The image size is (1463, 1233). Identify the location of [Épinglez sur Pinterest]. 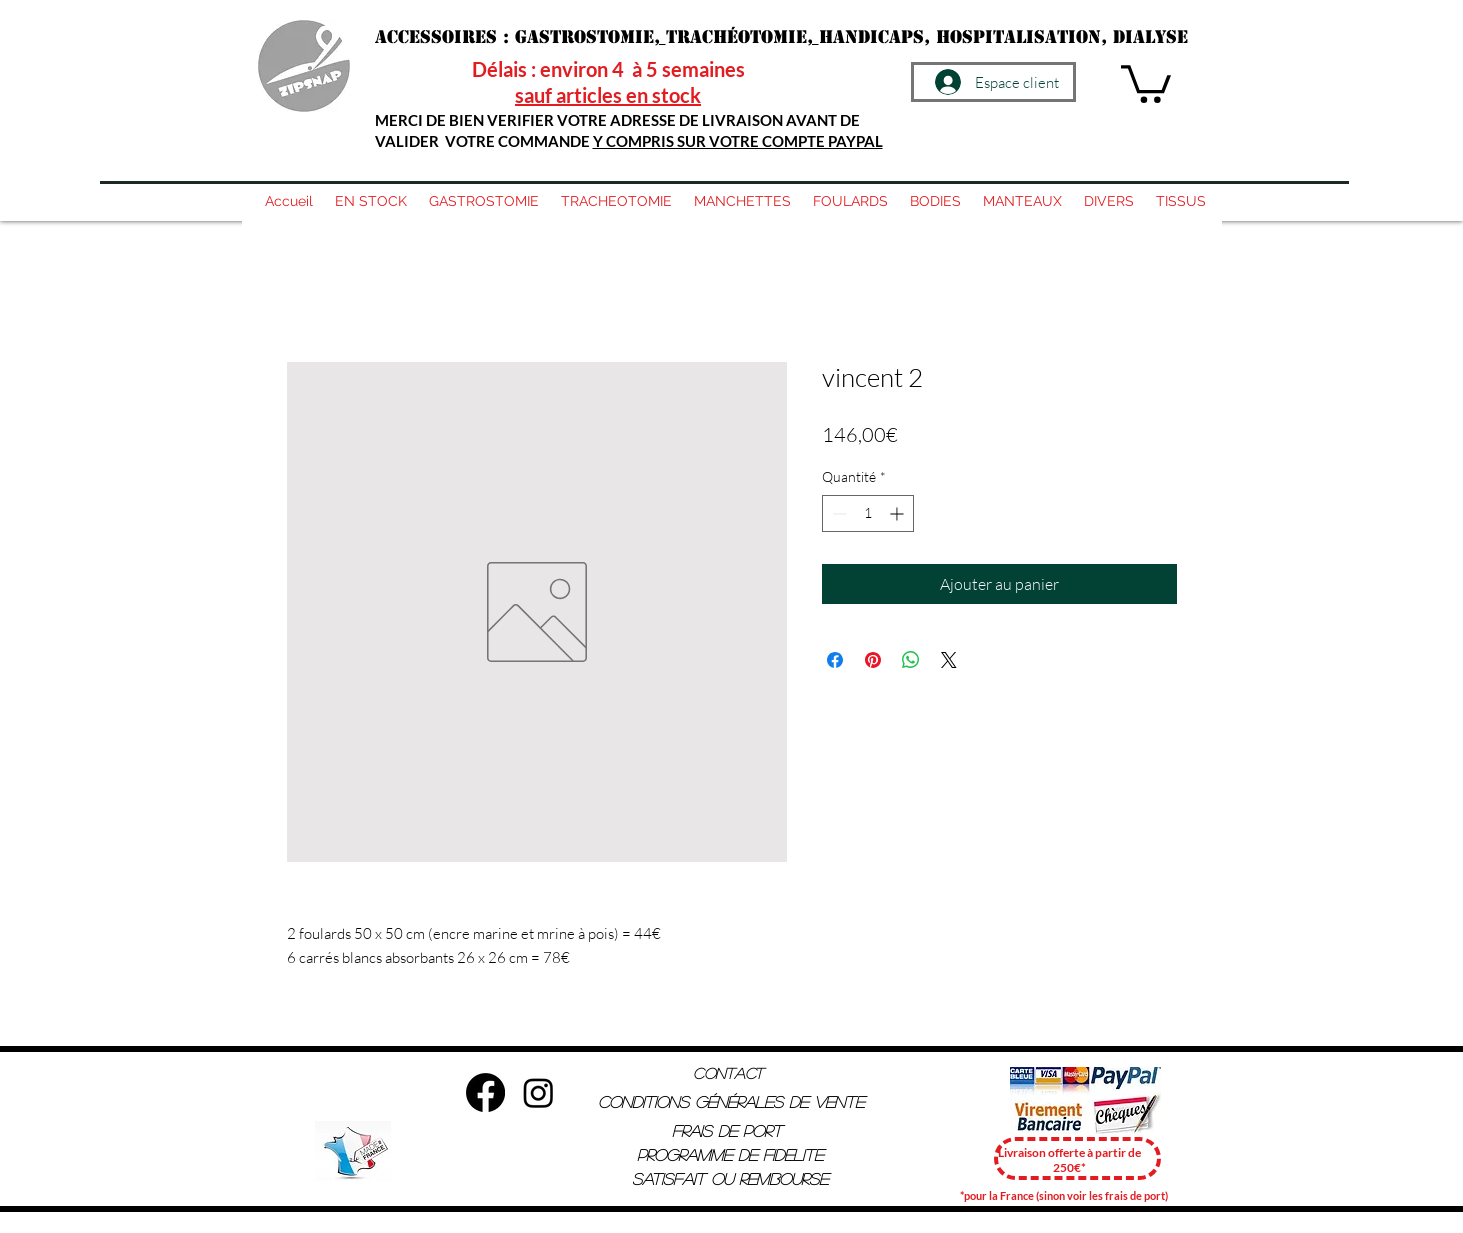
(873, 660).